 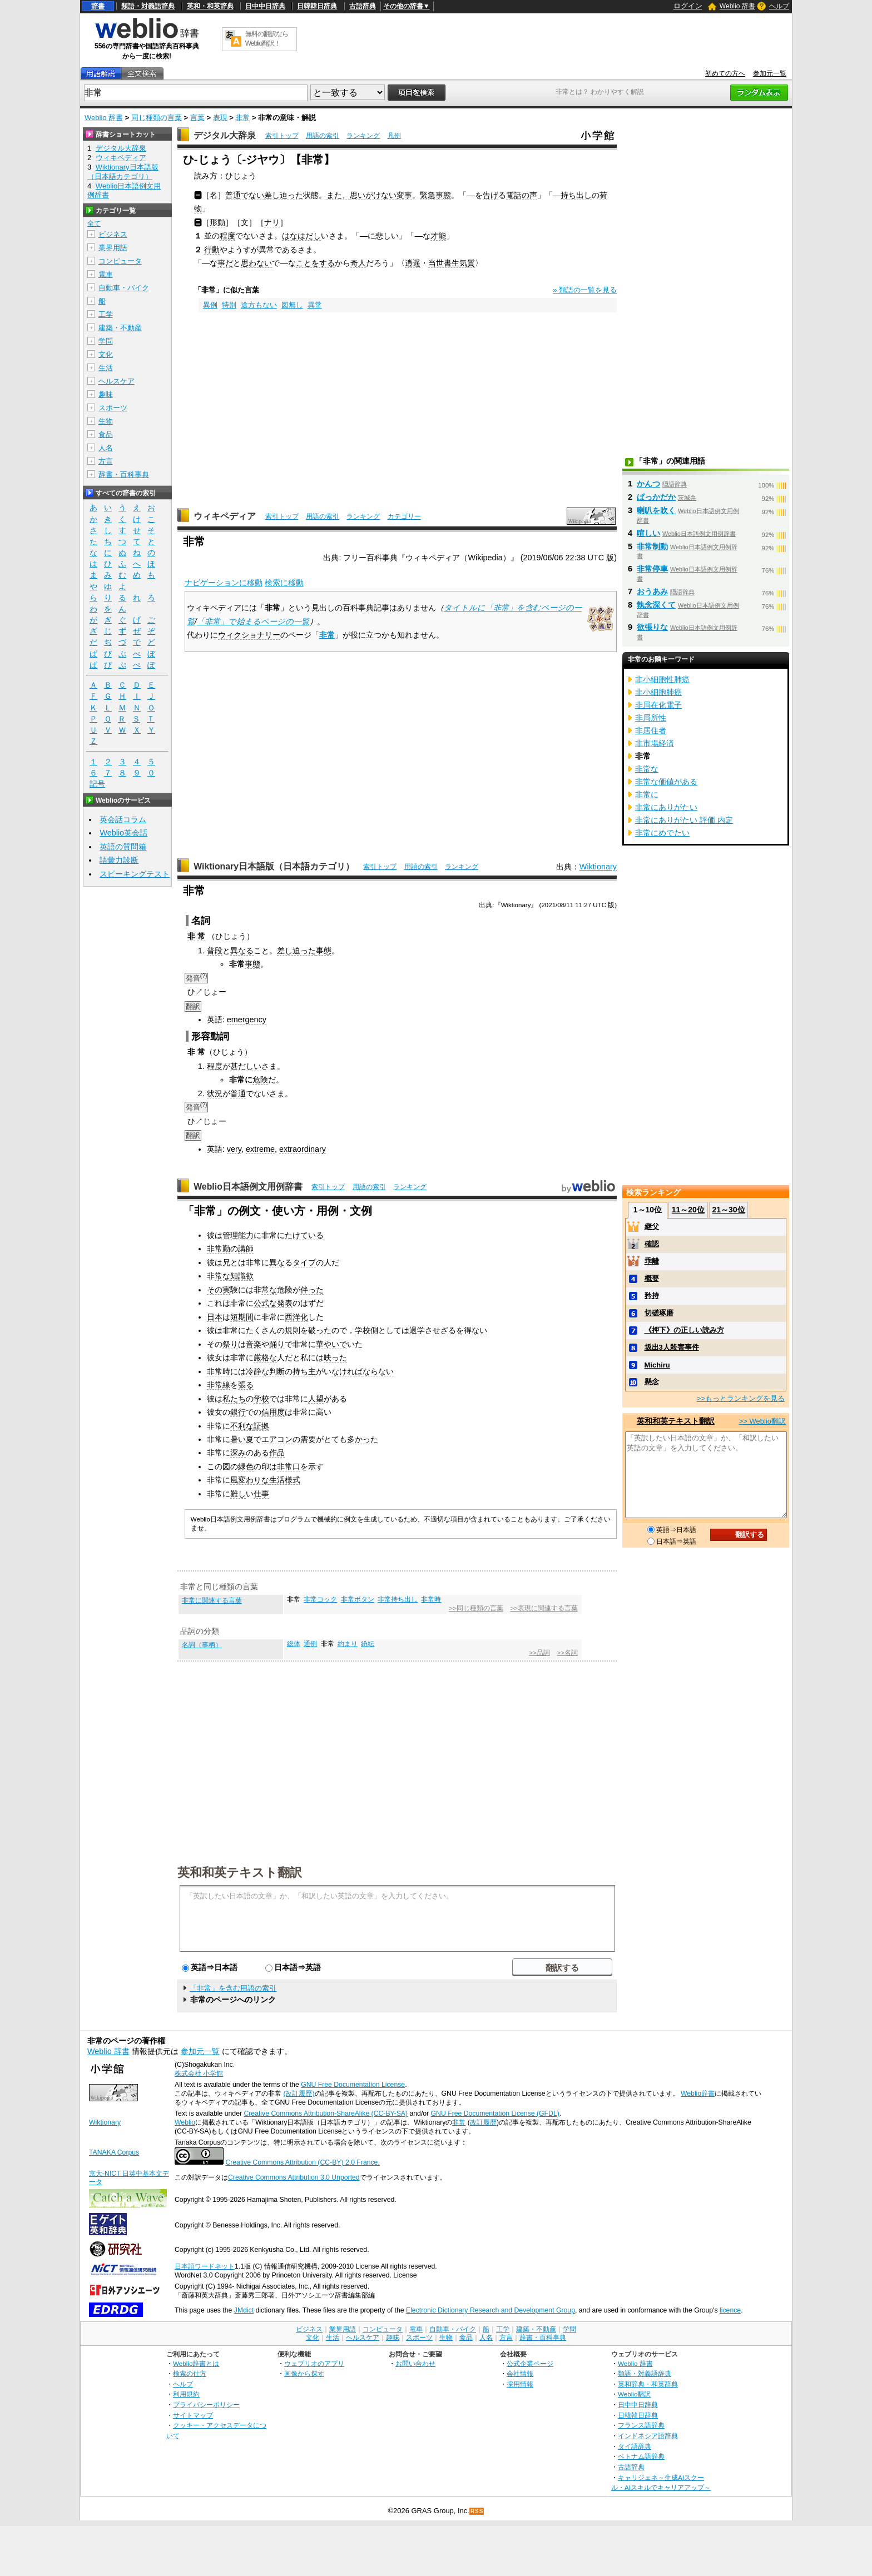 I want to click on 学校, so click(x=261, y=1398).